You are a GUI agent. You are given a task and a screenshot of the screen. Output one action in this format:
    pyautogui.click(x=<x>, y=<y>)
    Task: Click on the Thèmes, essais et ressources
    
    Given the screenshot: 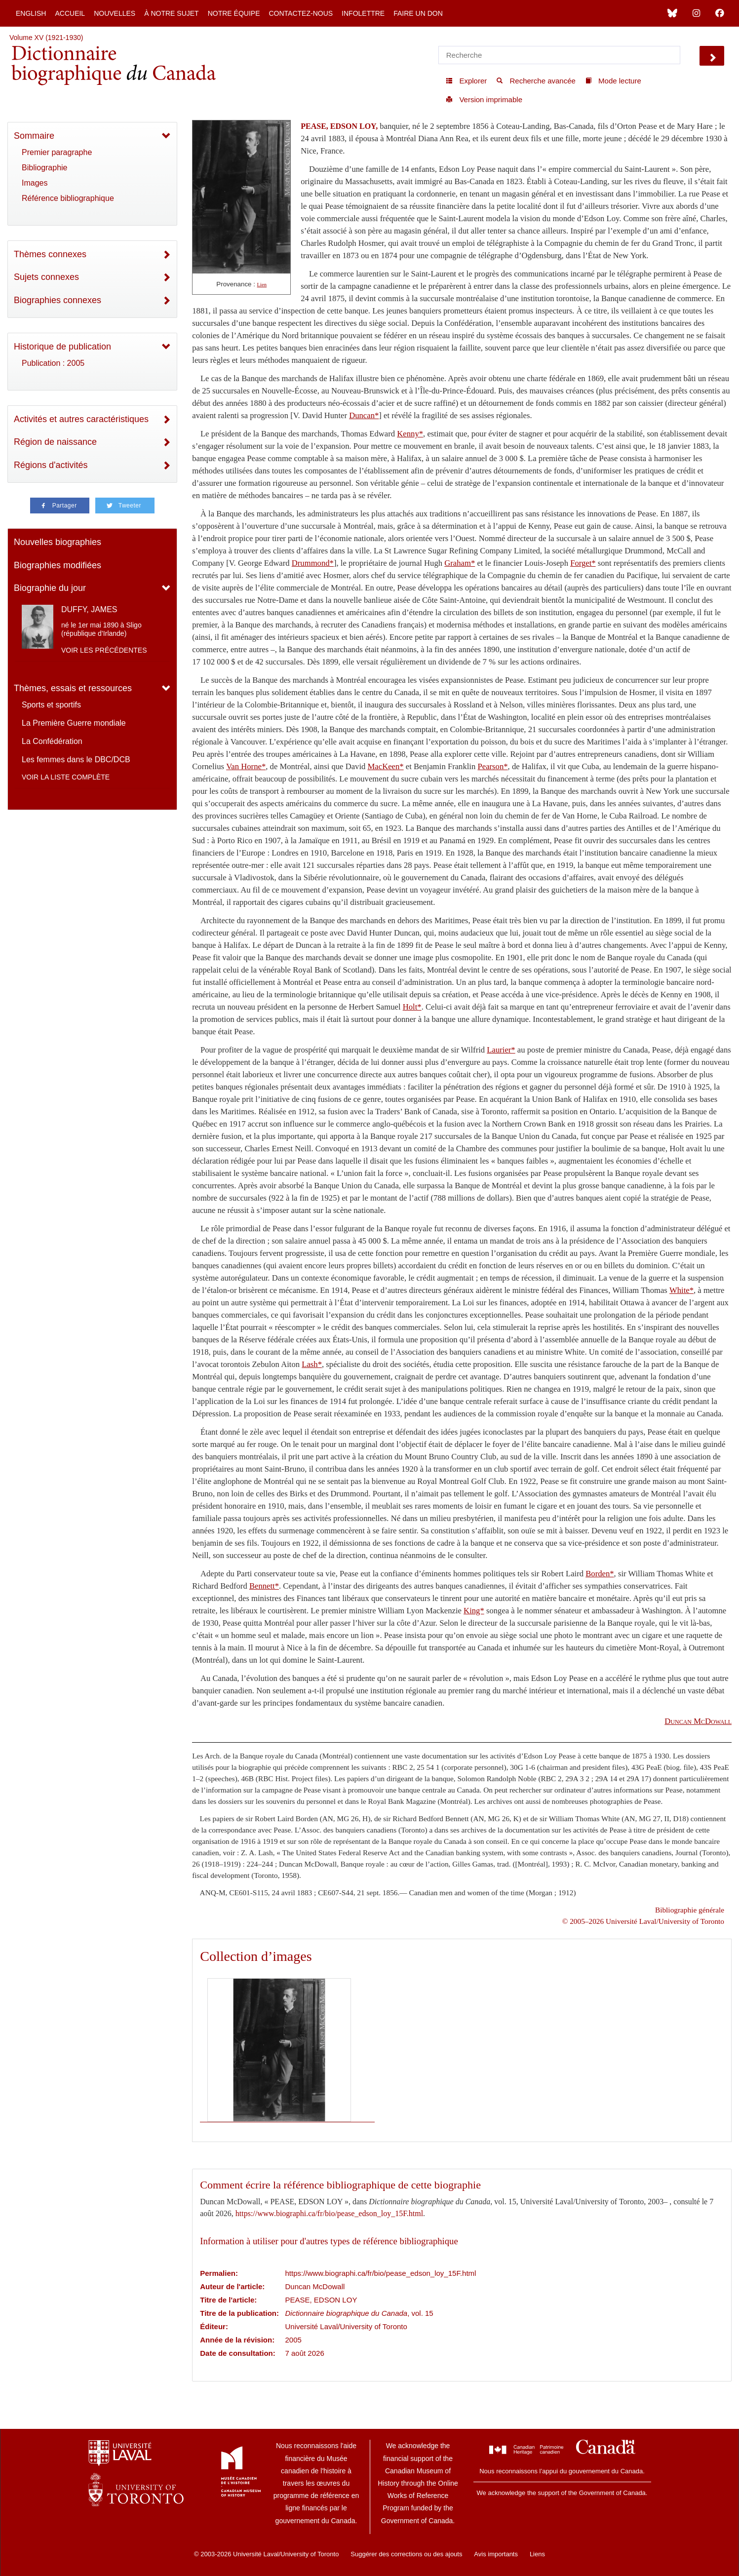 What is the action you would take?
    pyautogui.click(x=73, y=688)
    